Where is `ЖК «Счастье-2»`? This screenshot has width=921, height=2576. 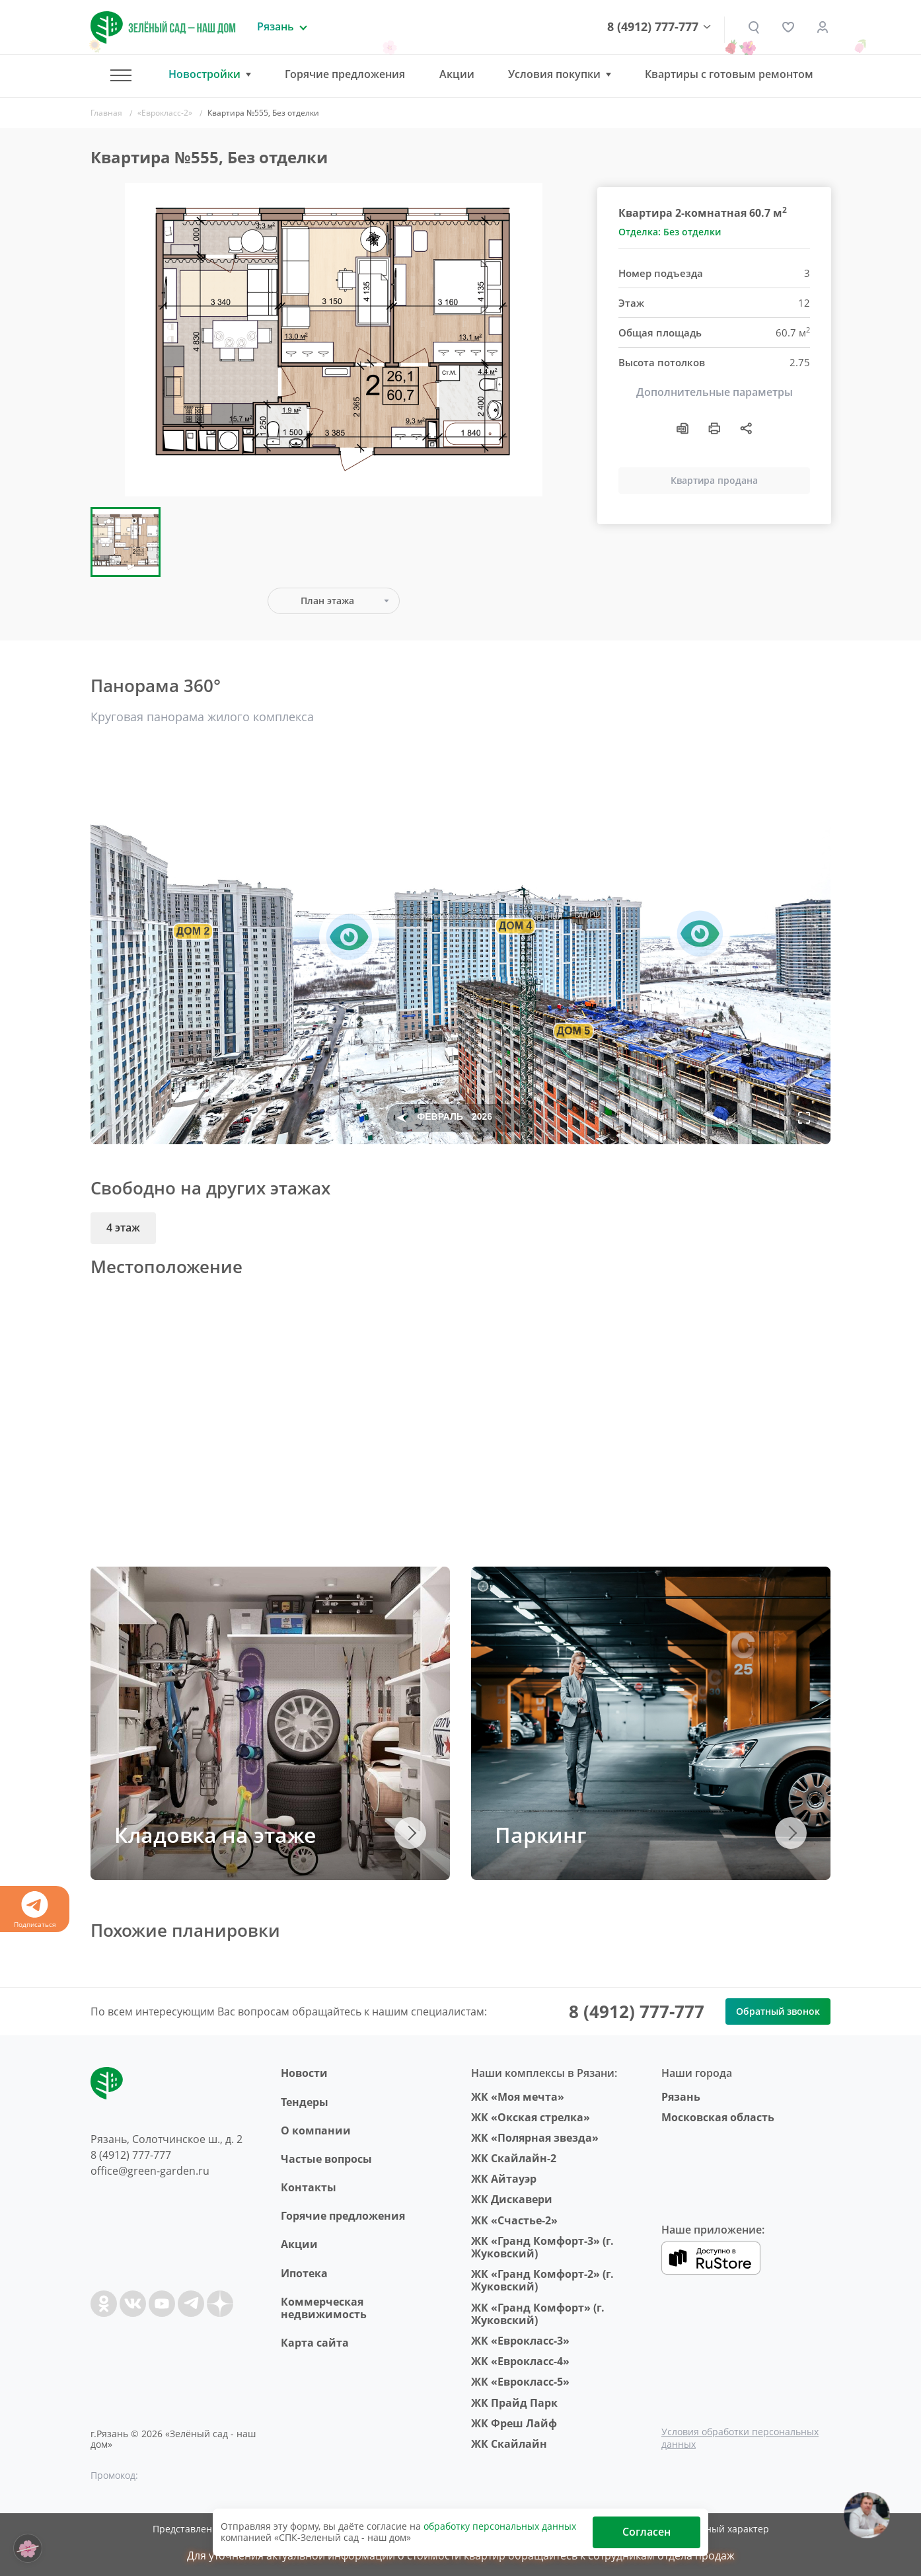
ЖК «Счастье-2» is located at coordinates (514, 2220).